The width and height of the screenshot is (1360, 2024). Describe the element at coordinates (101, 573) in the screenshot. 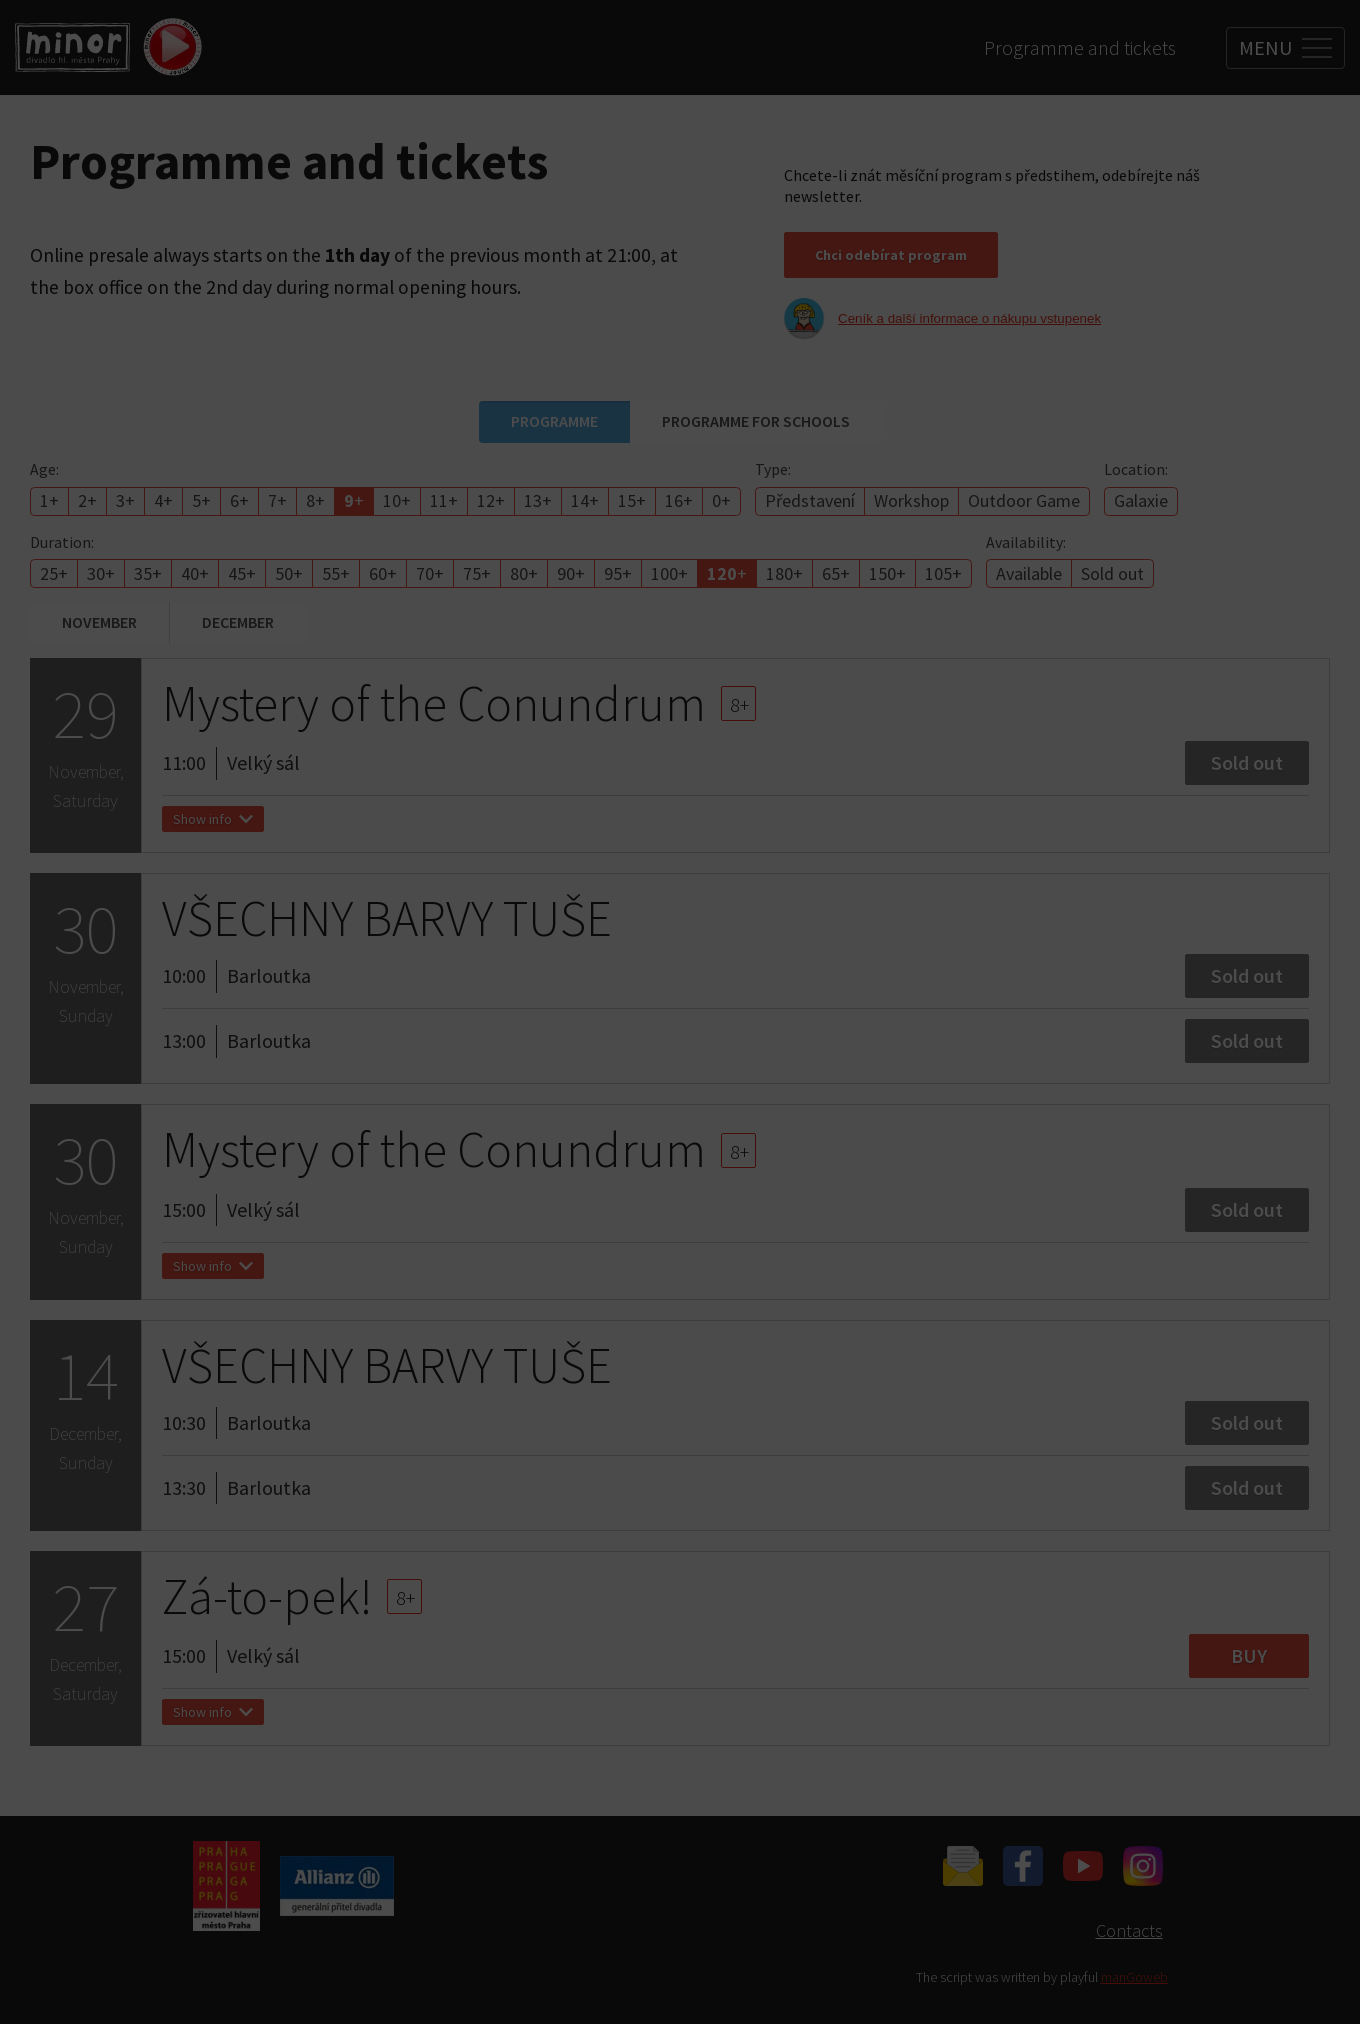

I see `30+` at that location.